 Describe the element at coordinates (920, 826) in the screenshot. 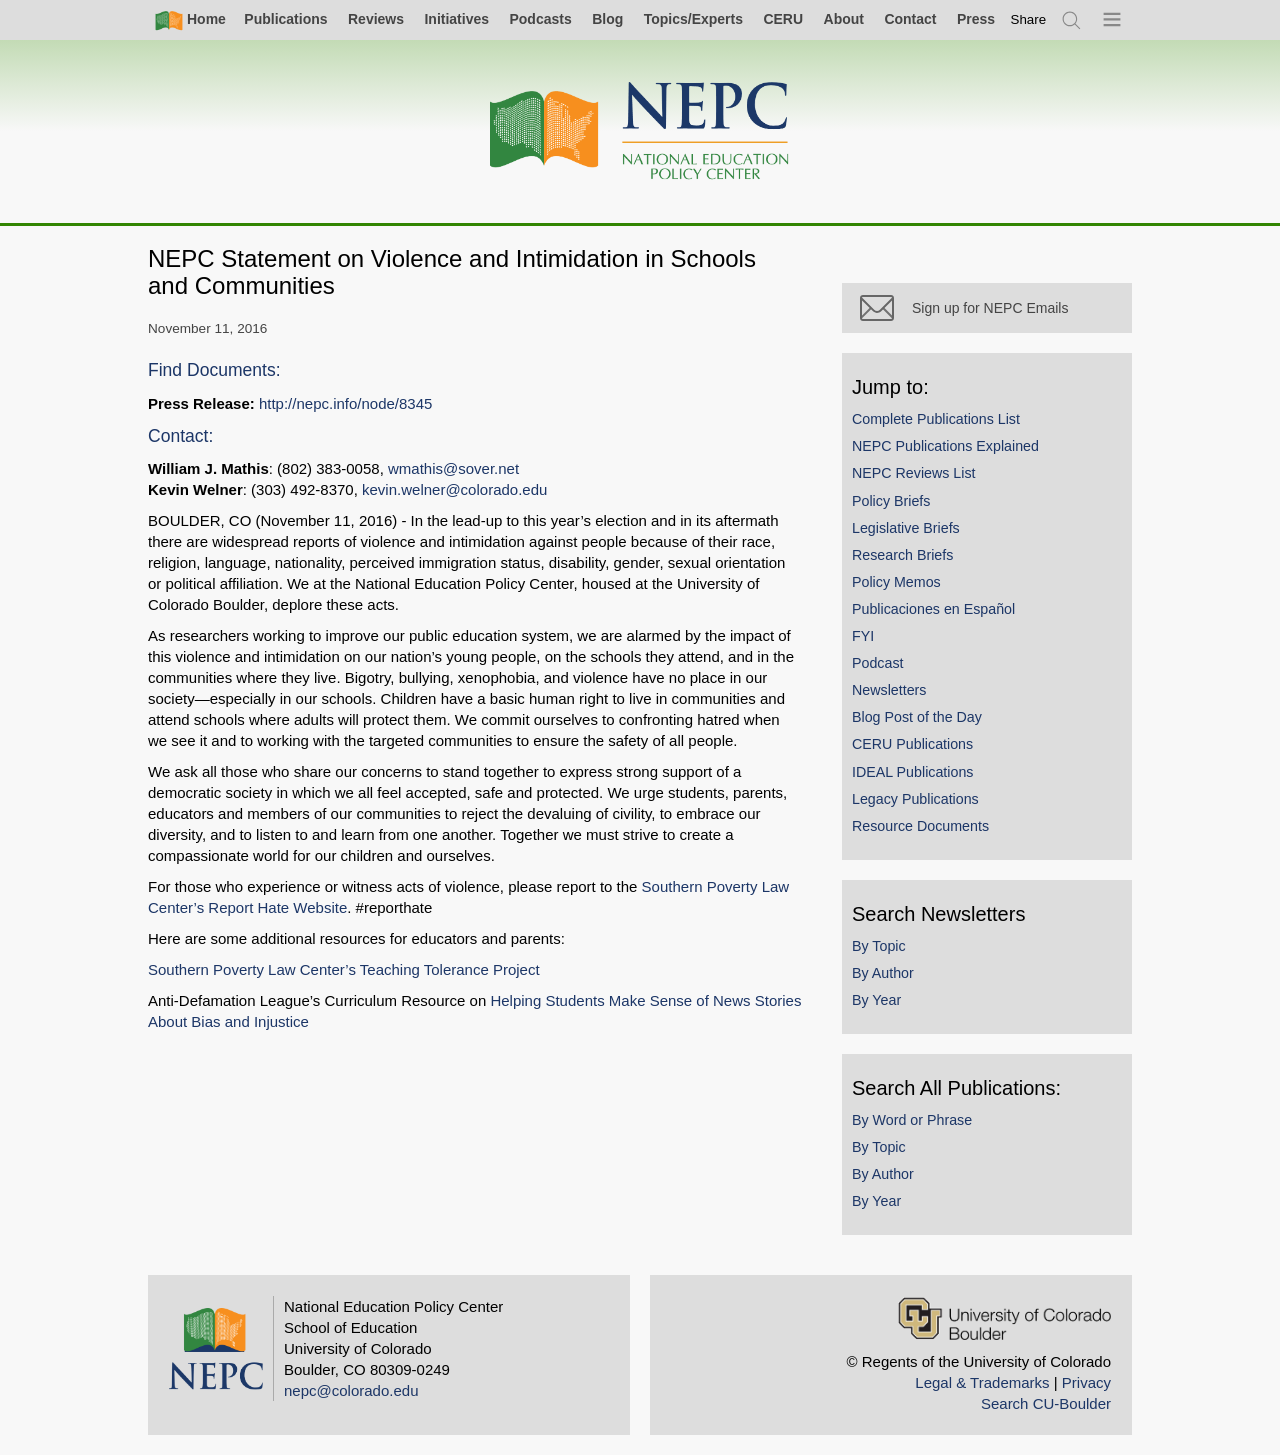

I see `Resource Documents` at that location.